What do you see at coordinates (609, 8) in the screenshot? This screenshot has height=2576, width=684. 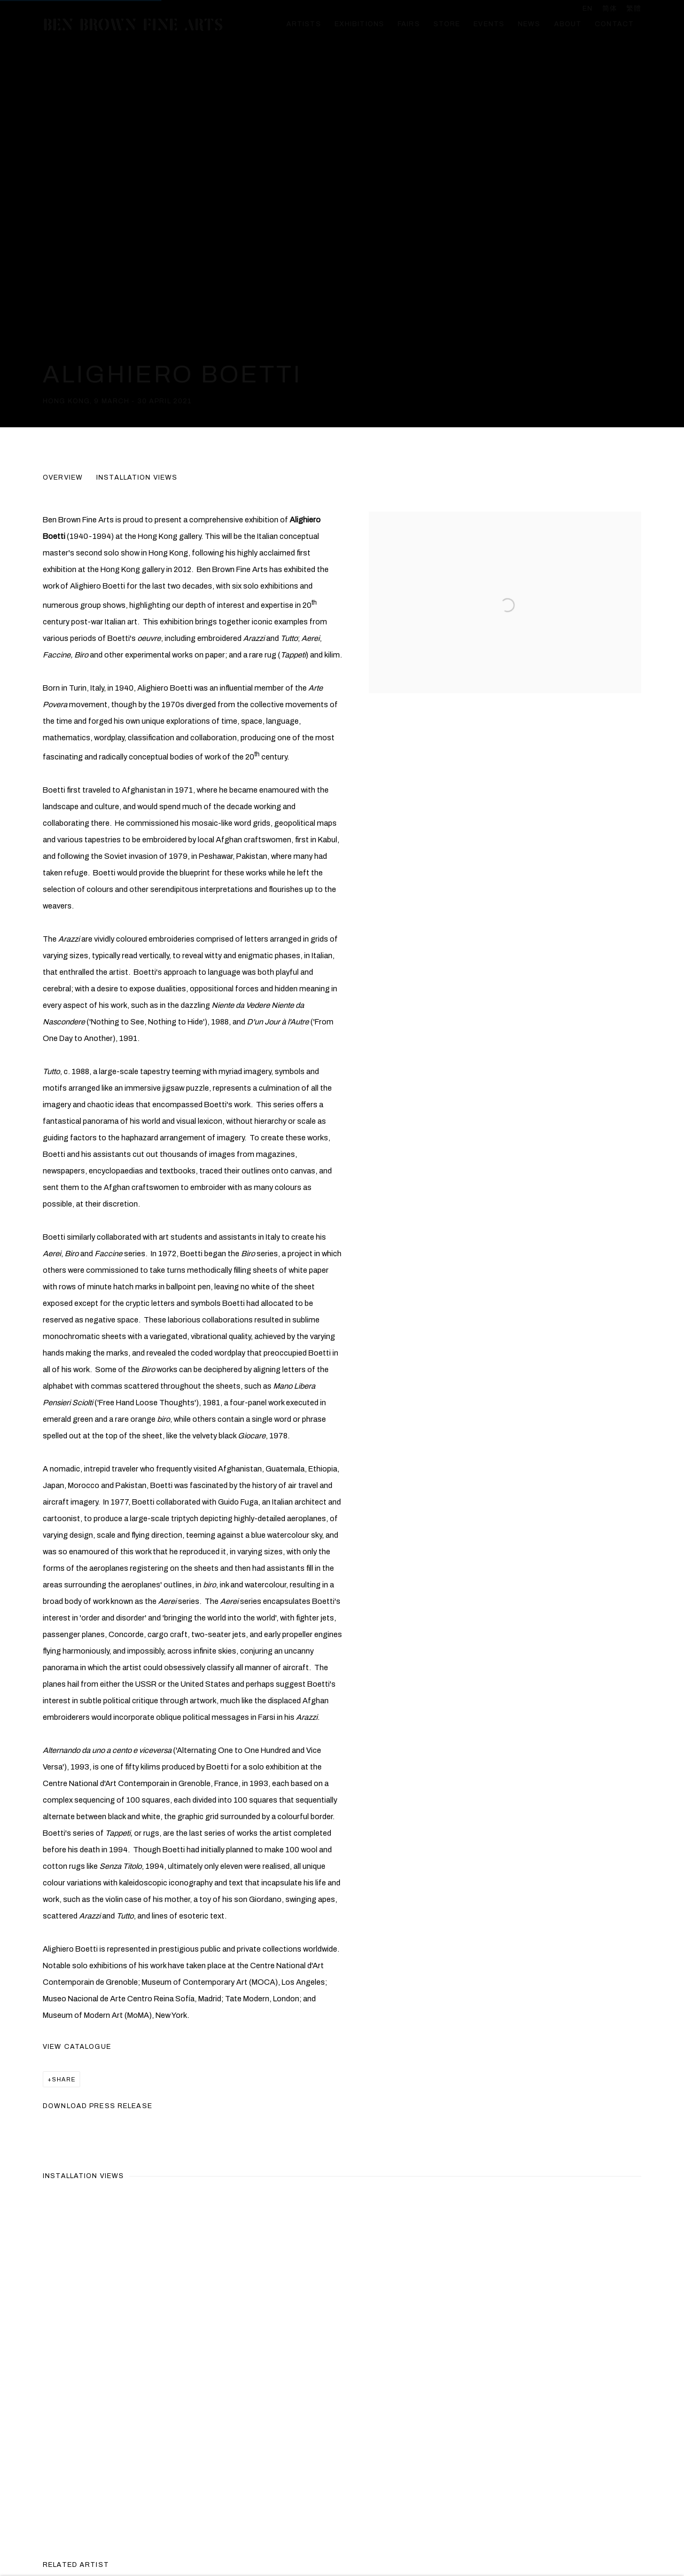 I see `简体 [Translate site to 简体 (Chinese (Simplified))]` at bounding box center [609, 8].